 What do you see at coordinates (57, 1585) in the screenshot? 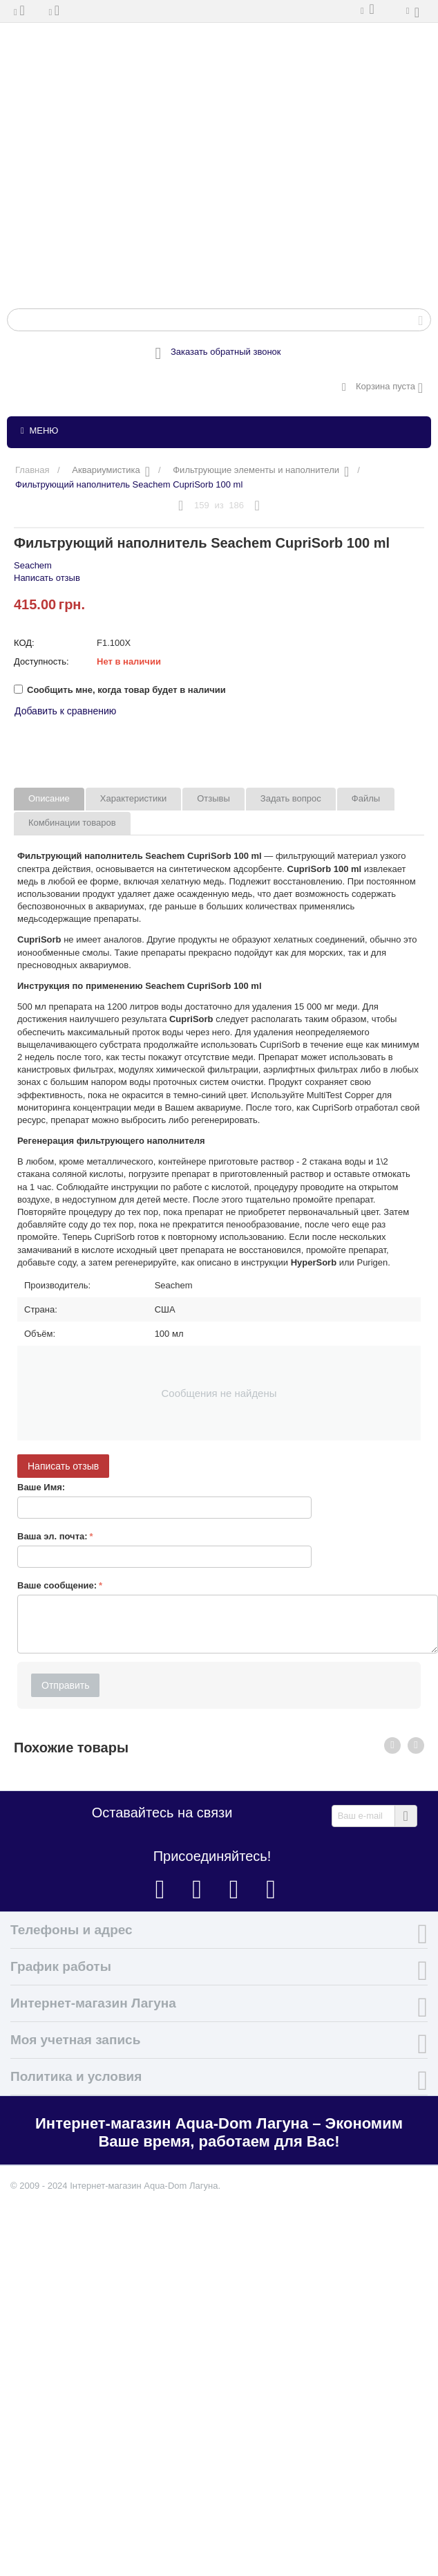
I see `Ваше сообщение:` at bounding box center [57, 1585].